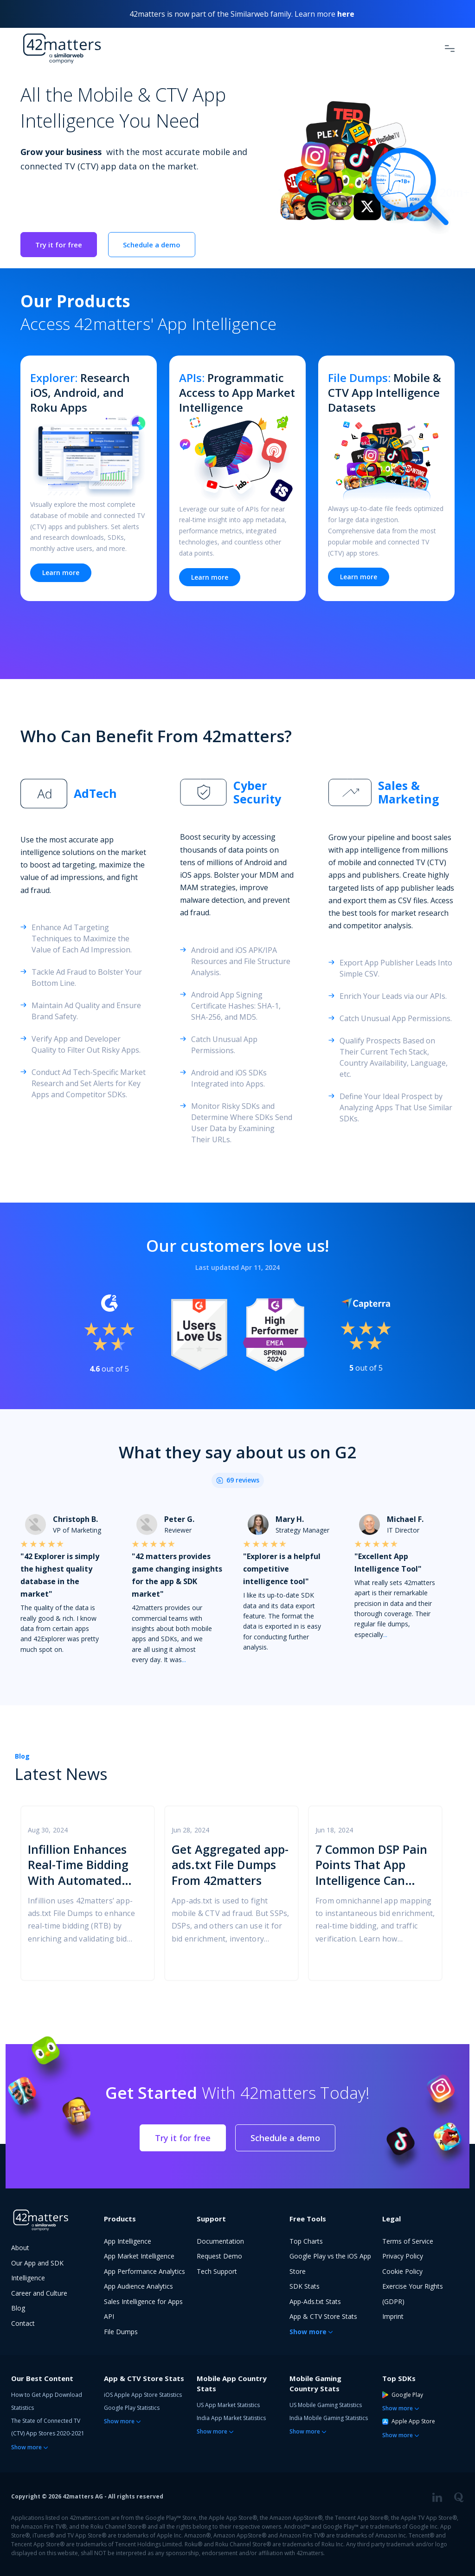 This screenshot has width=475, height=2576. Describe the element at coordinates (144, 2271) in the screenshot. I see `App Performance Analytics` at that location.